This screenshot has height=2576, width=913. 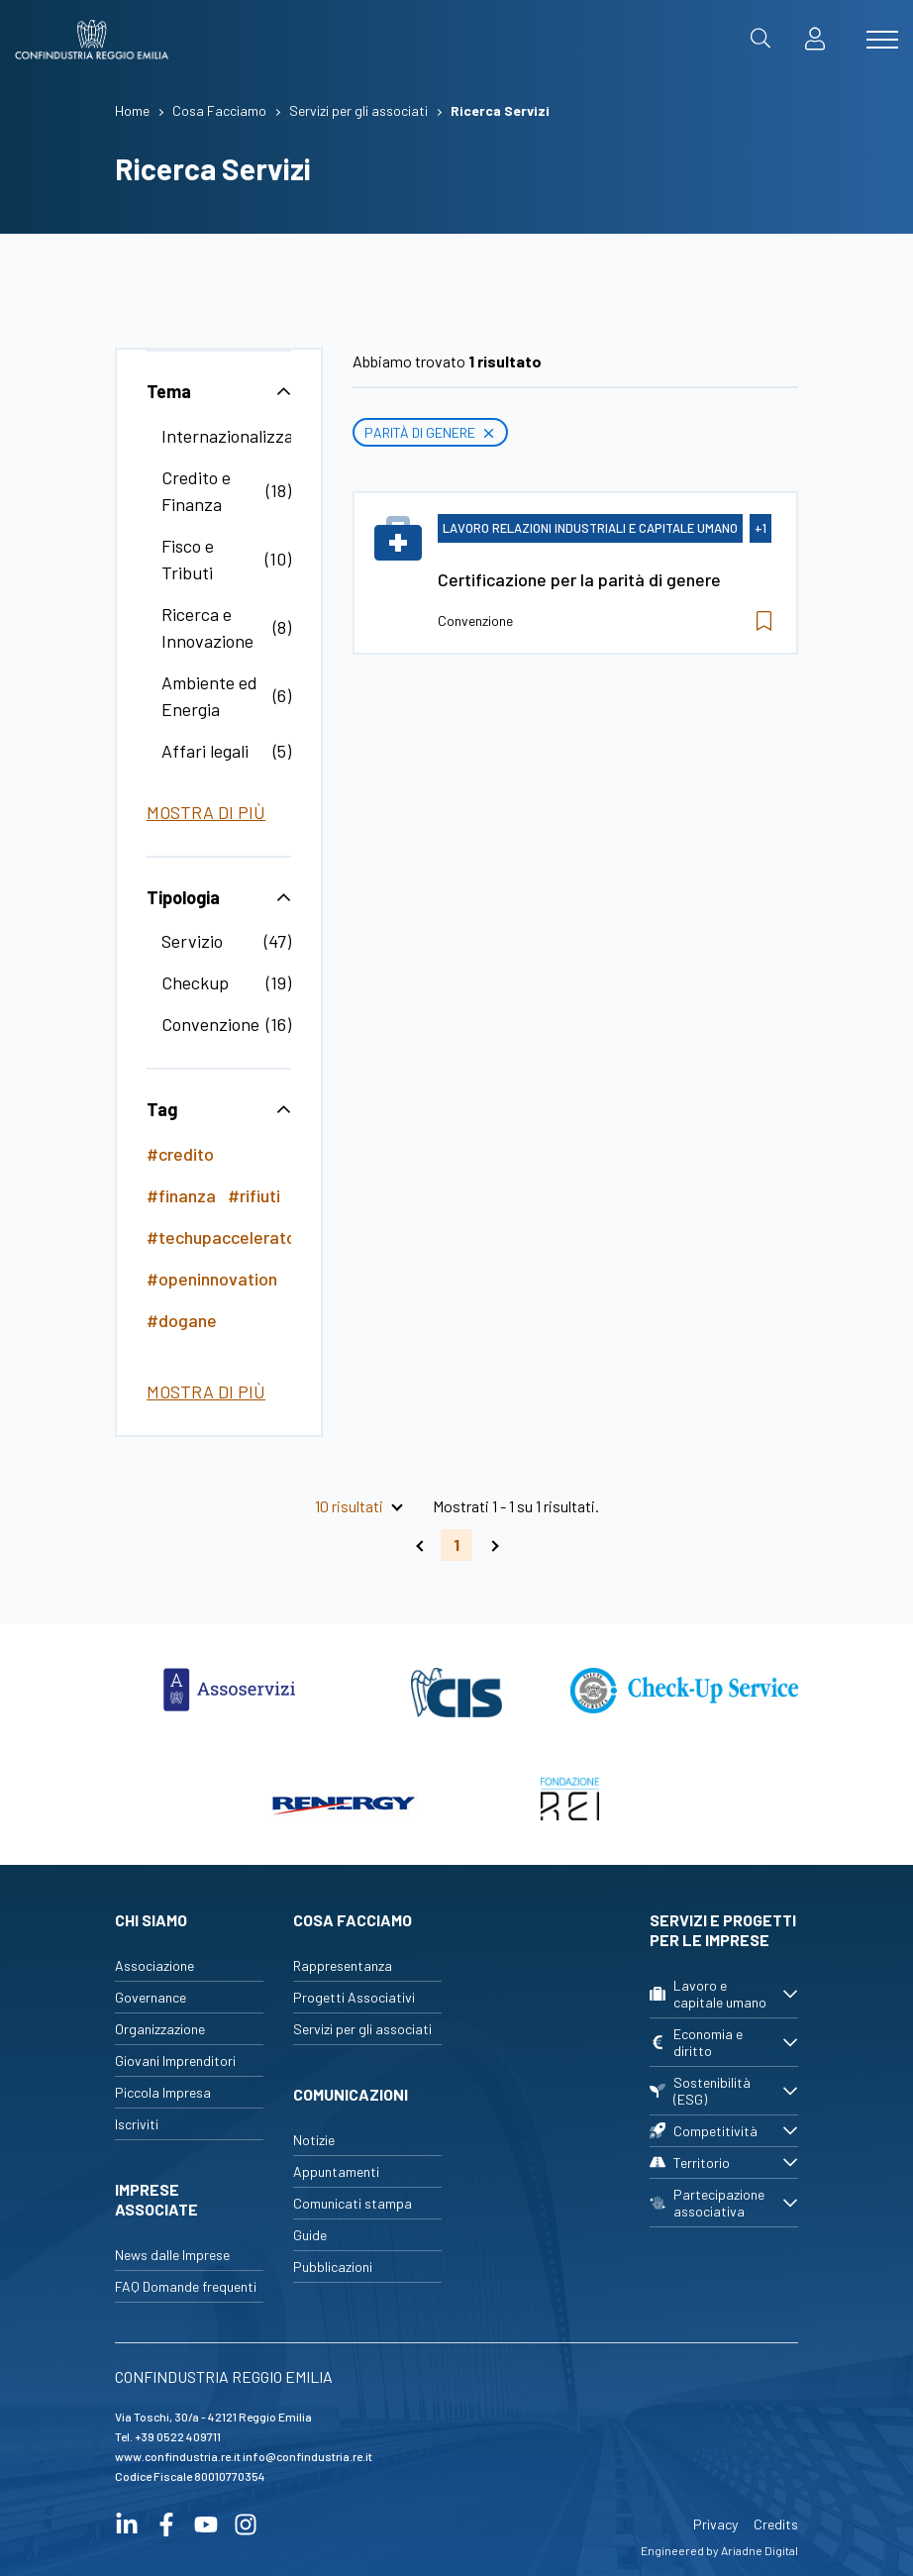 I want to click on Iscriviti, so click(x=136, y=2123).